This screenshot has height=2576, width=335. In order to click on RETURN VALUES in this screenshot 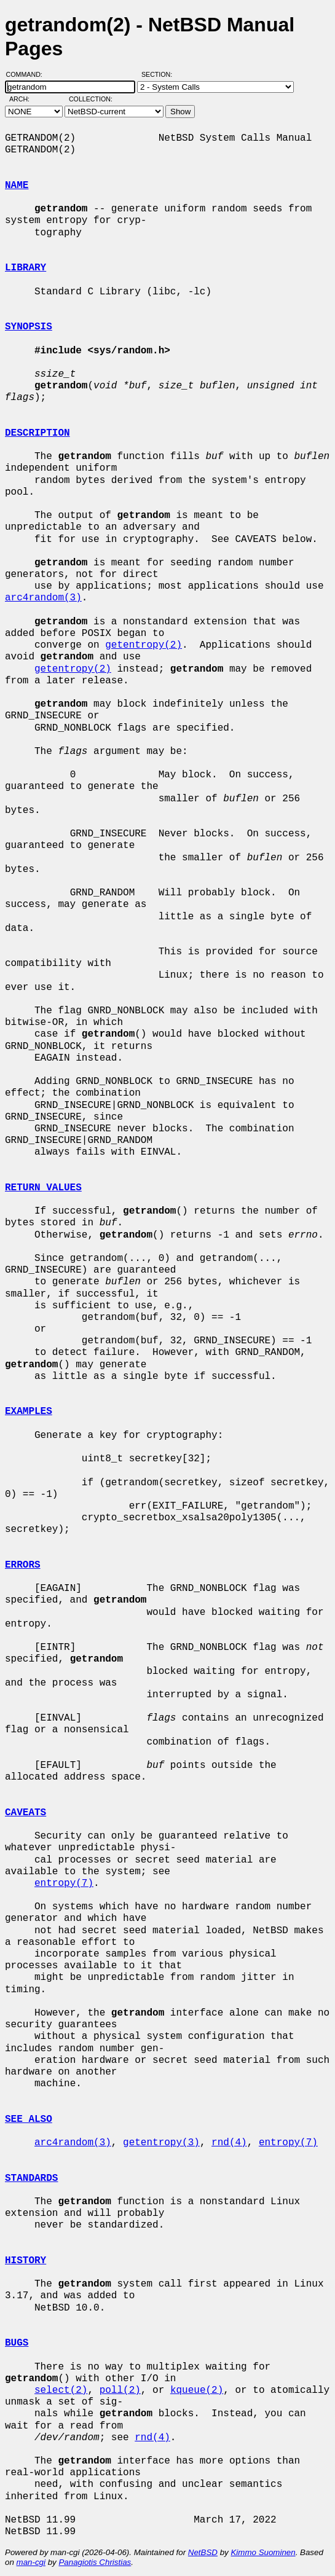, I will do `click(43, 1188)`.